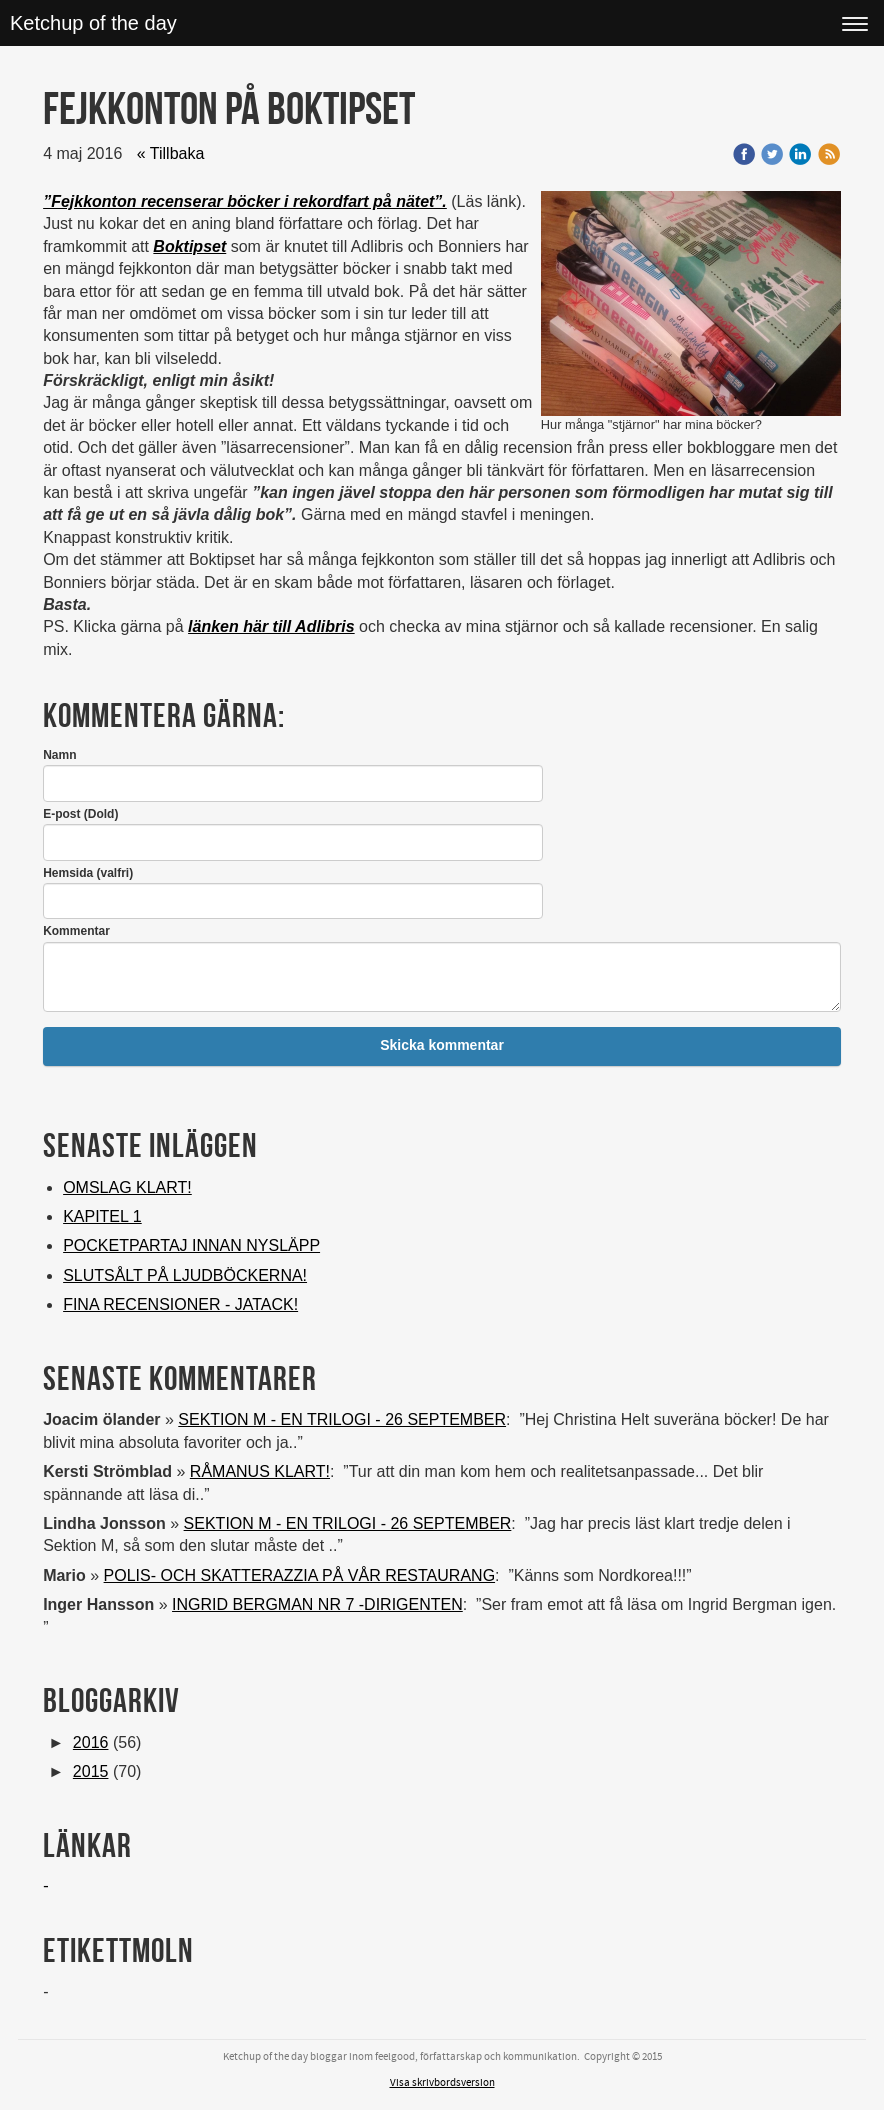 The width and height of the screenshot is (884, 2110). What do you see at coordinates (185, 1275) in the screenshot?
I see `SLUTSÅLT PÅ LJUDBÖCKERNA!` at bounding box center [185, 1275].